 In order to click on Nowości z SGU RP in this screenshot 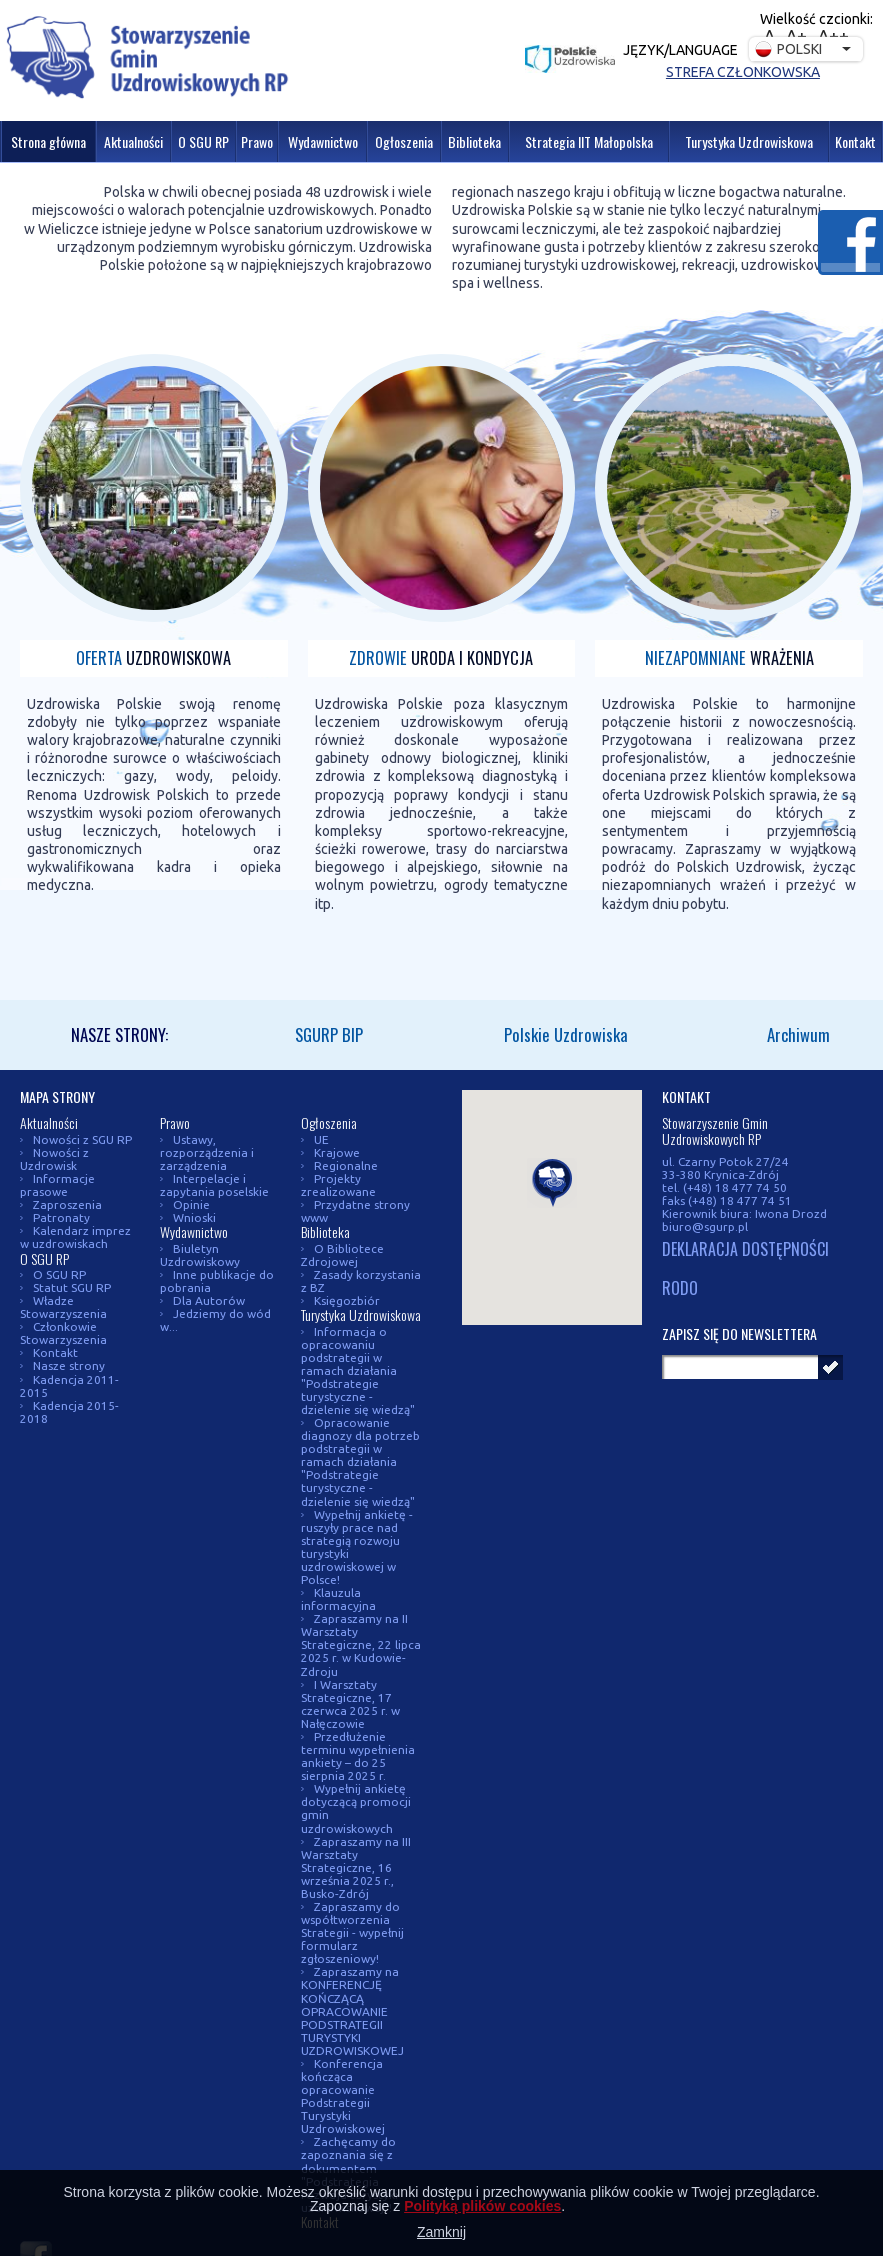, I will do `click(82, 1139)`.